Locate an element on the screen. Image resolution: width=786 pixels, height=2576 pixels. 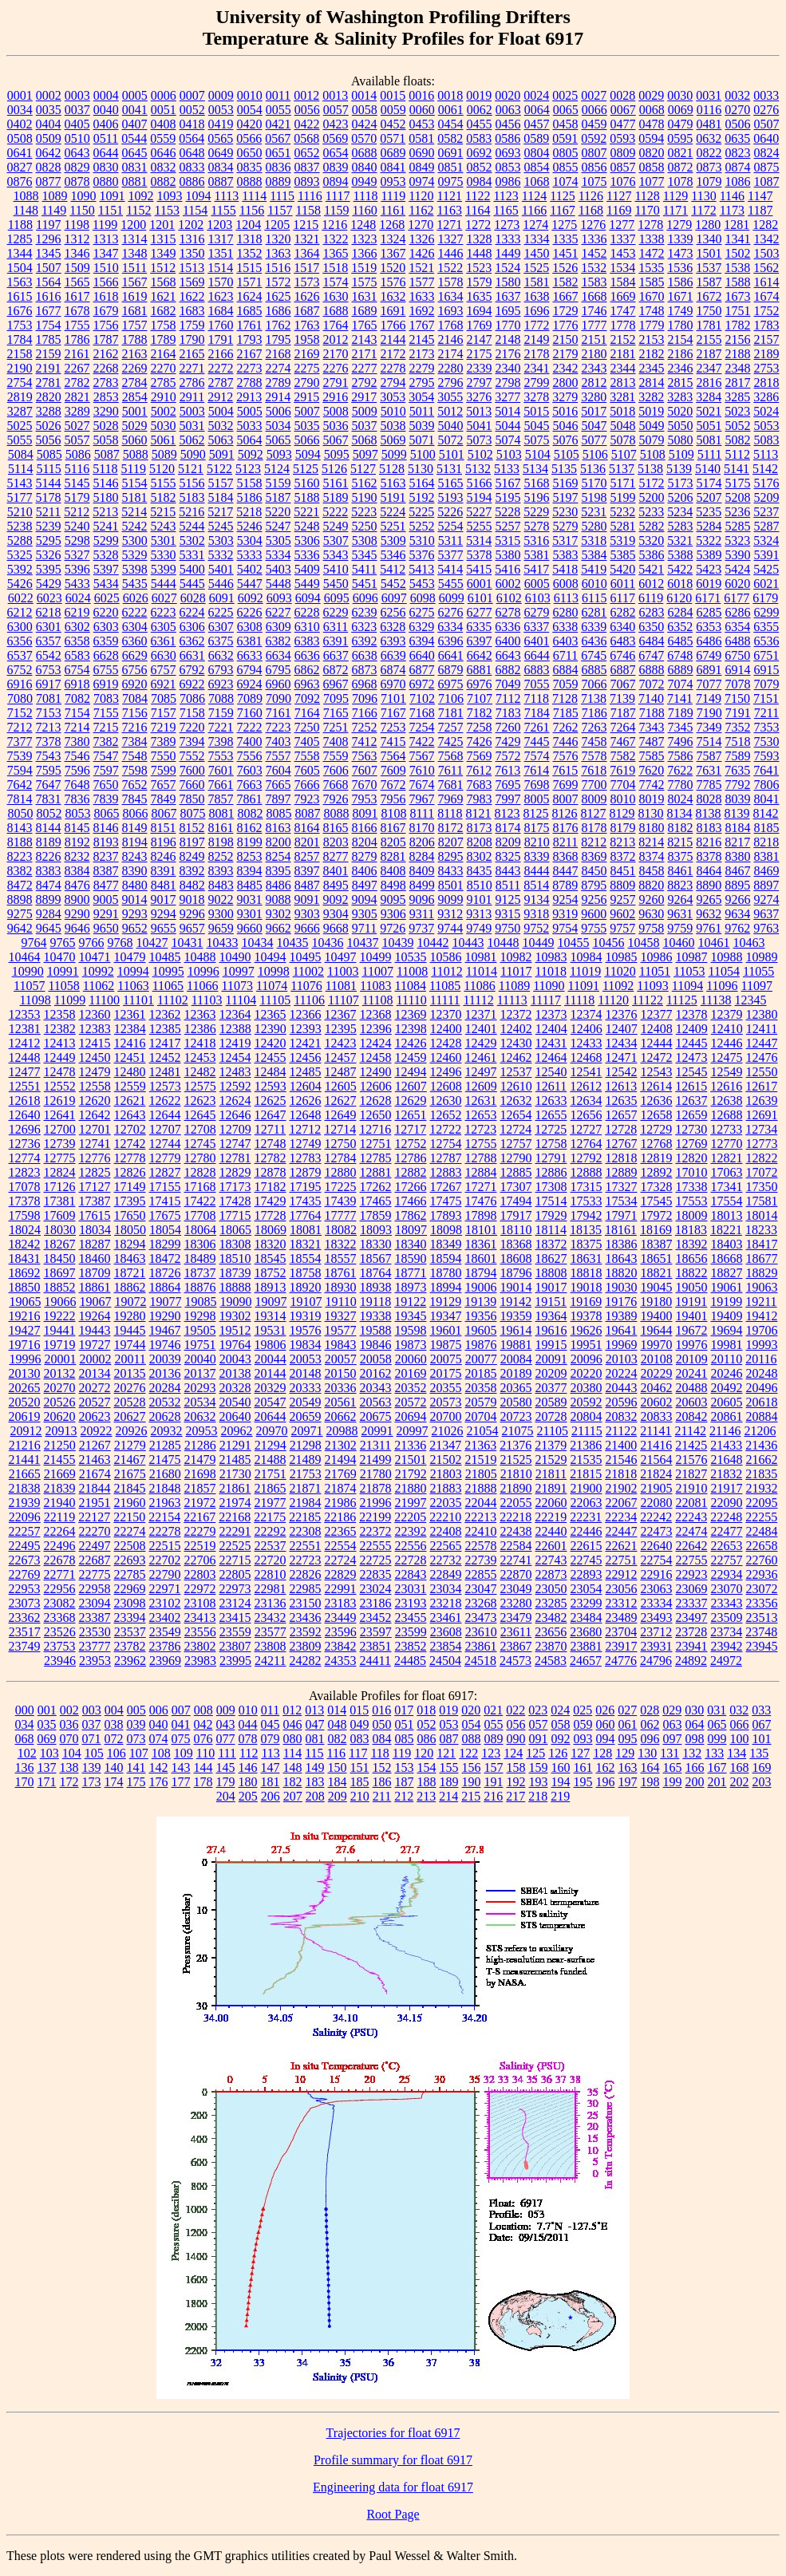
1157 is located at coordinates (279, 210).